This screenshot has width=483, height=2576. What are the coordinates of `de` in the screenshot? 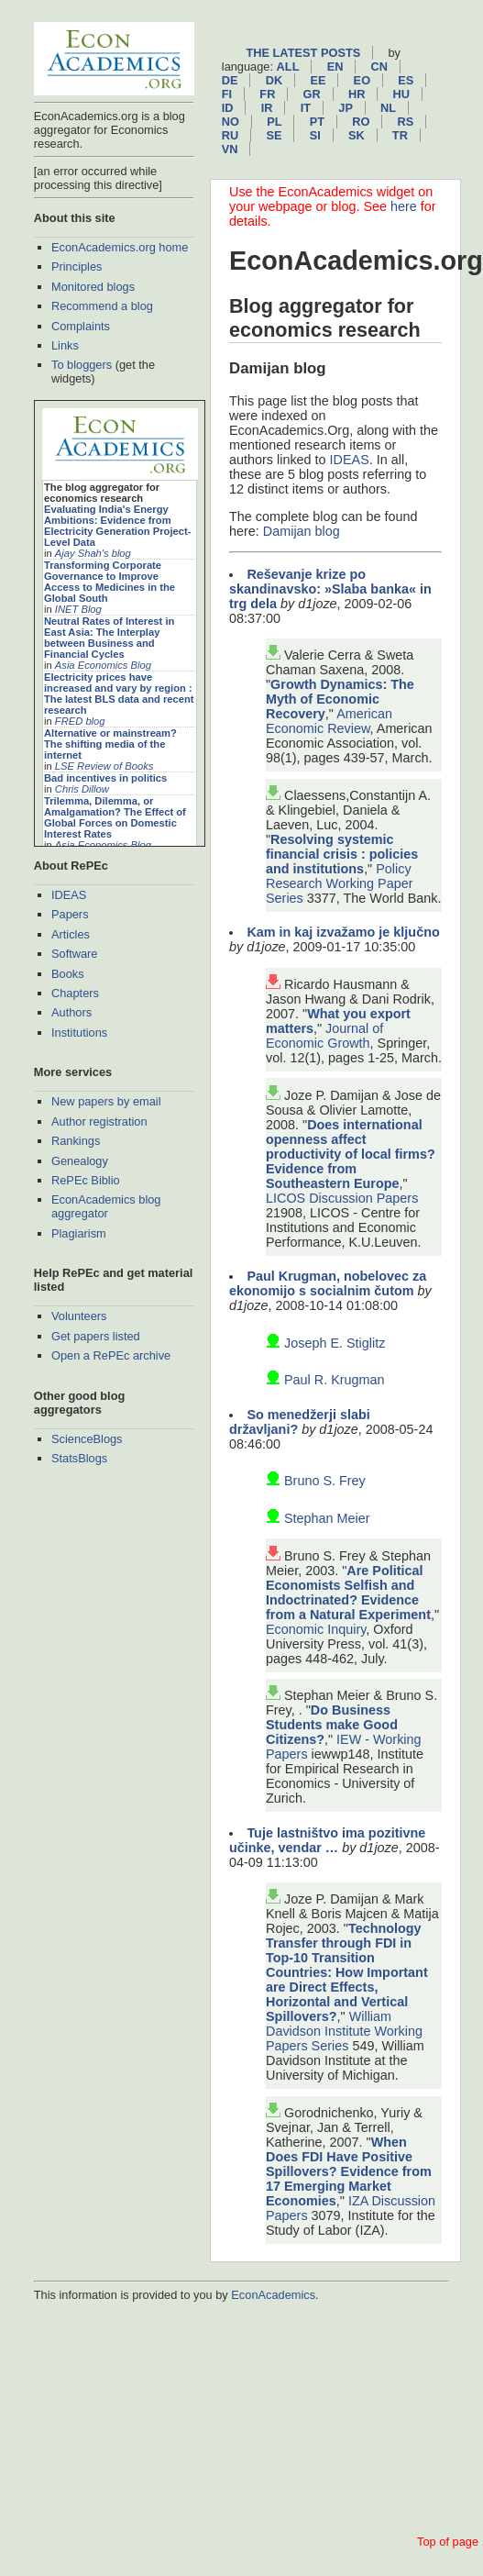 It's located at (230, 80).